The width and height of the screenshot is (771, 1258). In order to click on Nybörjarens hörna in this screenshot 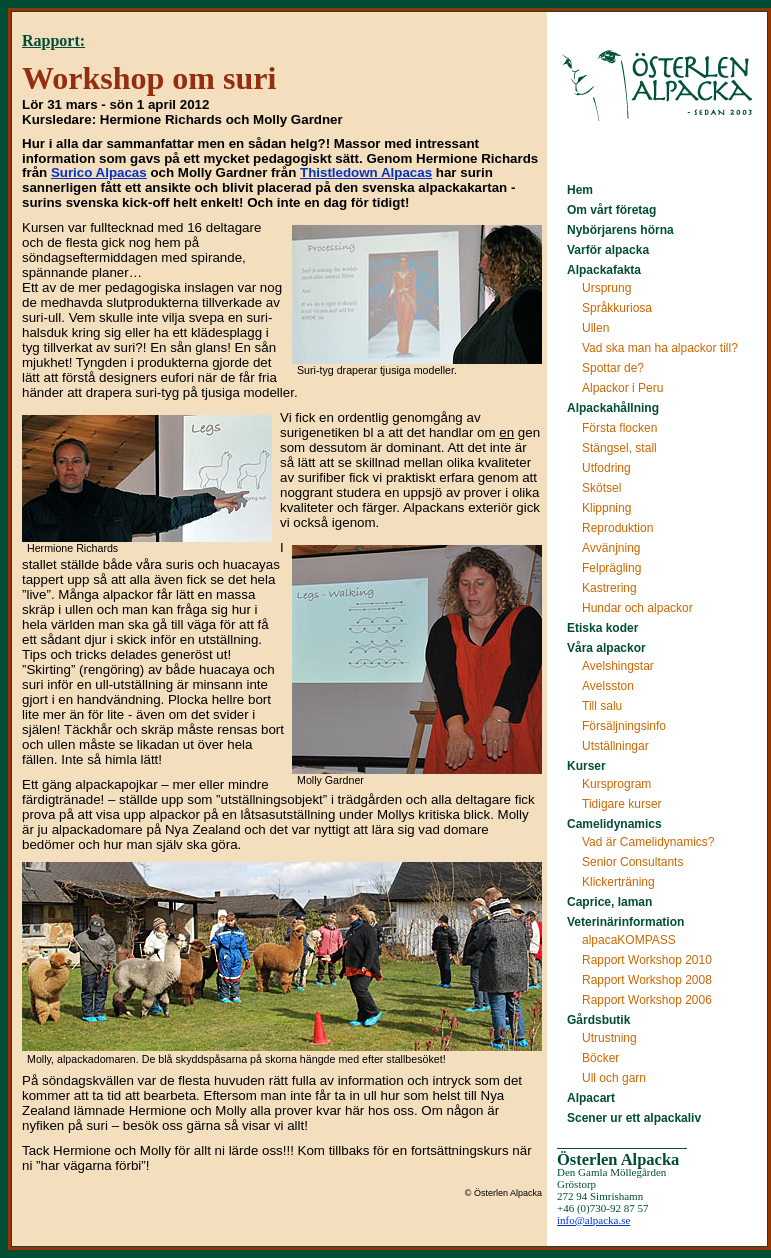, I will do `click(620, 230)`.